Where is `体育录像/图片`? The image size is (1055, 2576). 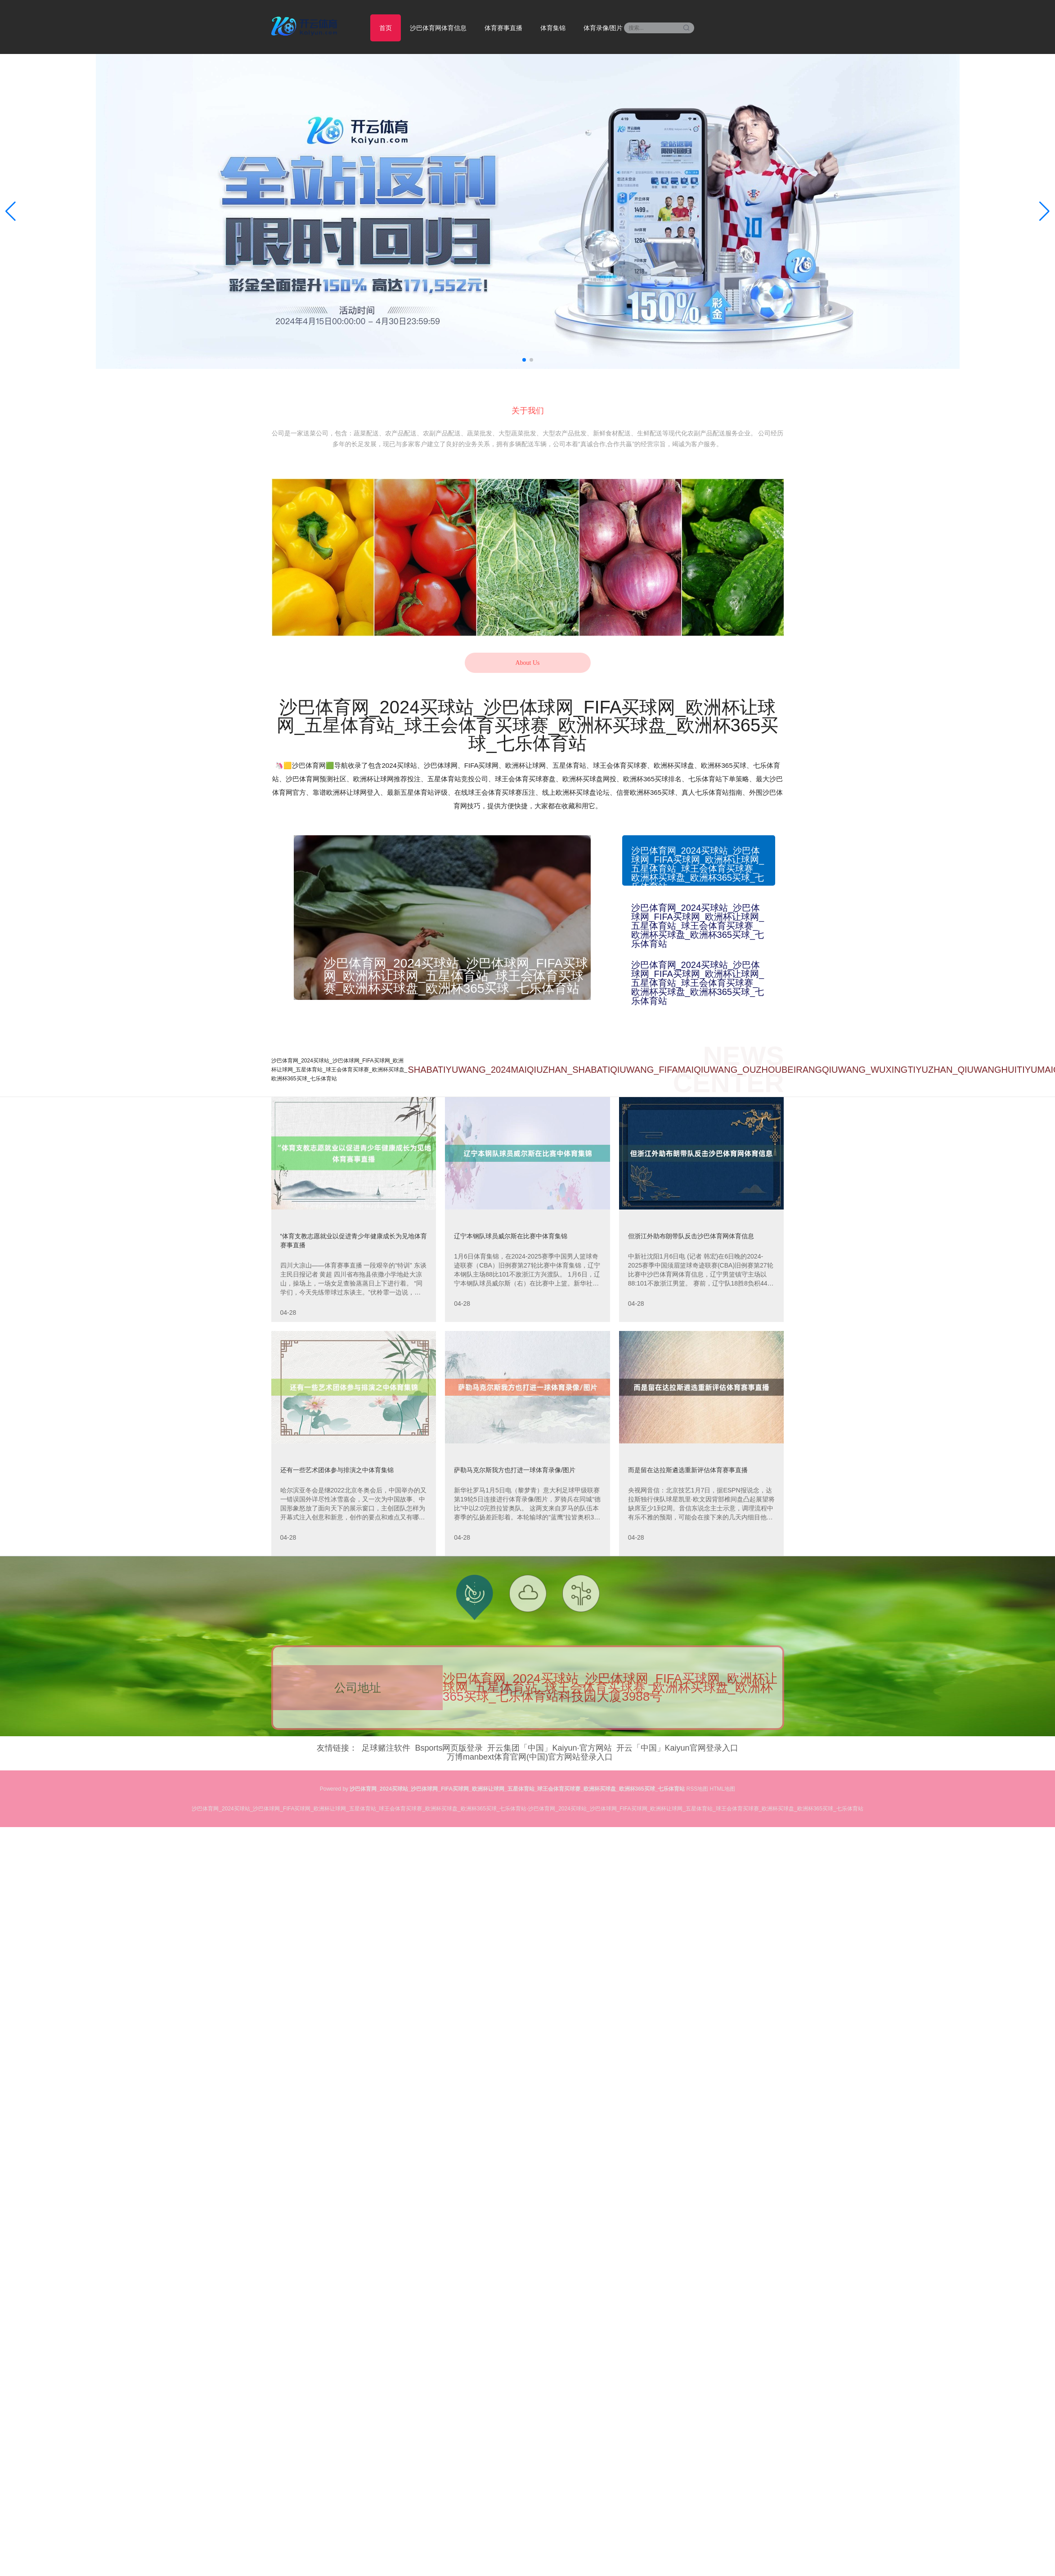
体育录像/图片 is located at coordinates (603, 27).